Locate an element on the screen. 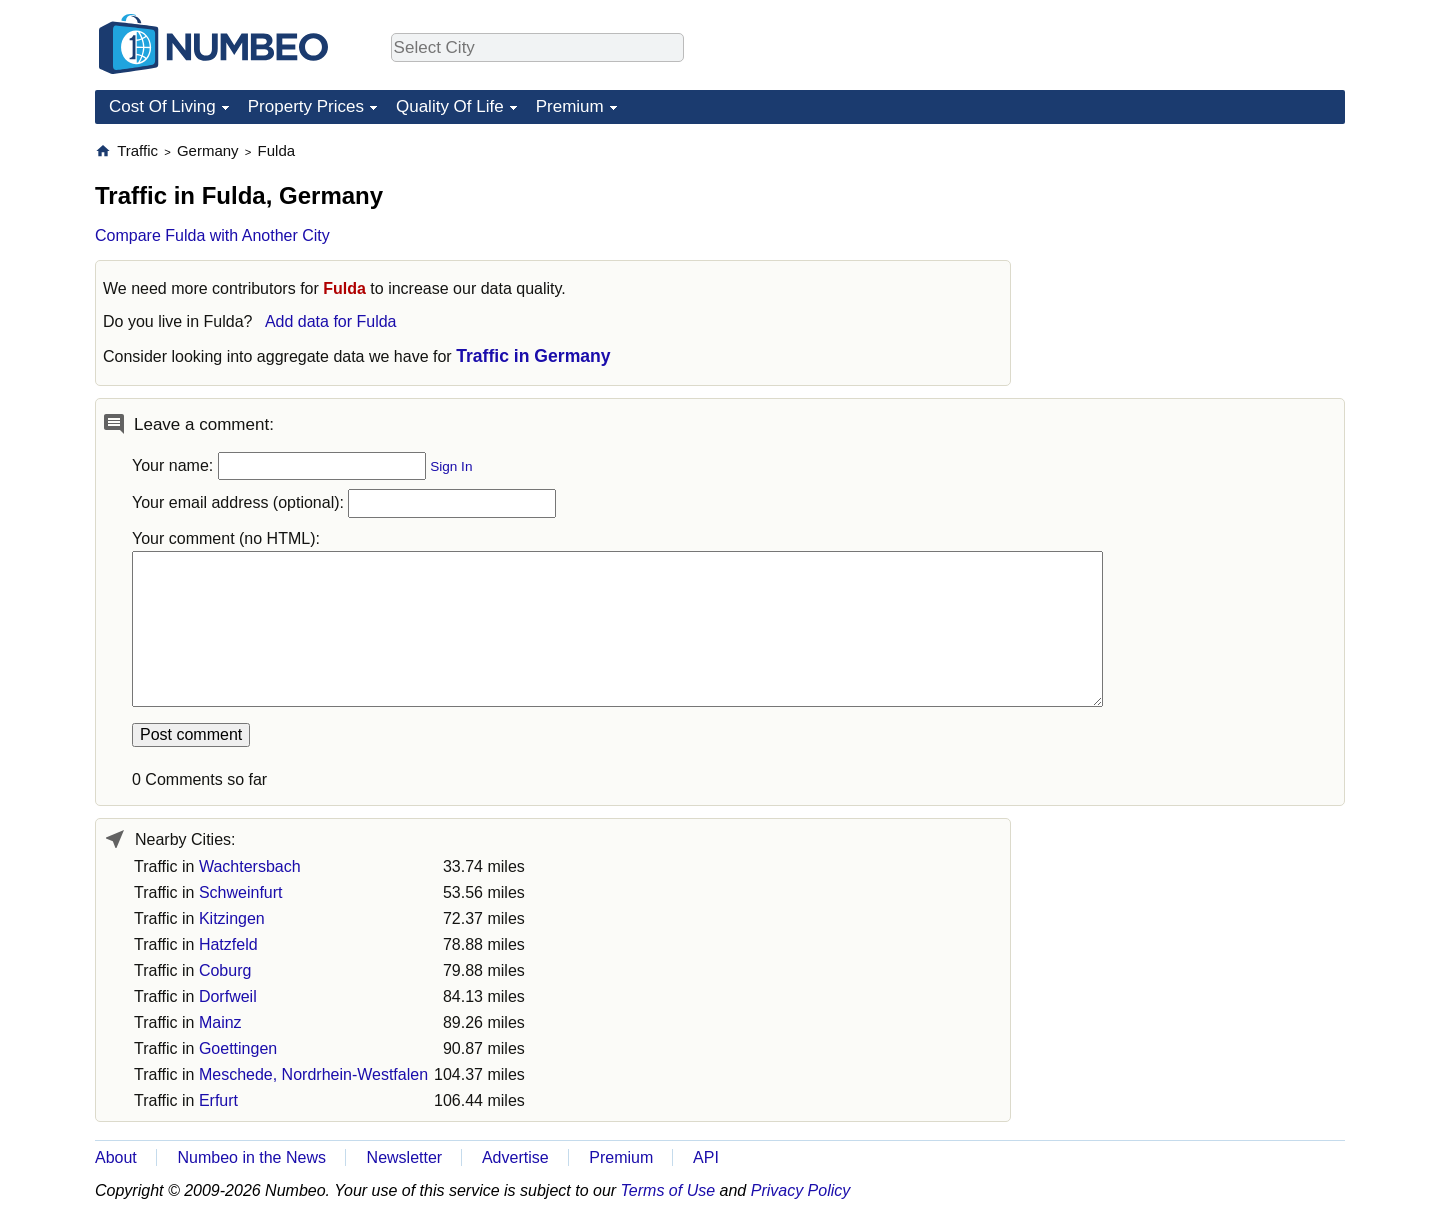  Cost Of Living is located at coordinates (162, 106).